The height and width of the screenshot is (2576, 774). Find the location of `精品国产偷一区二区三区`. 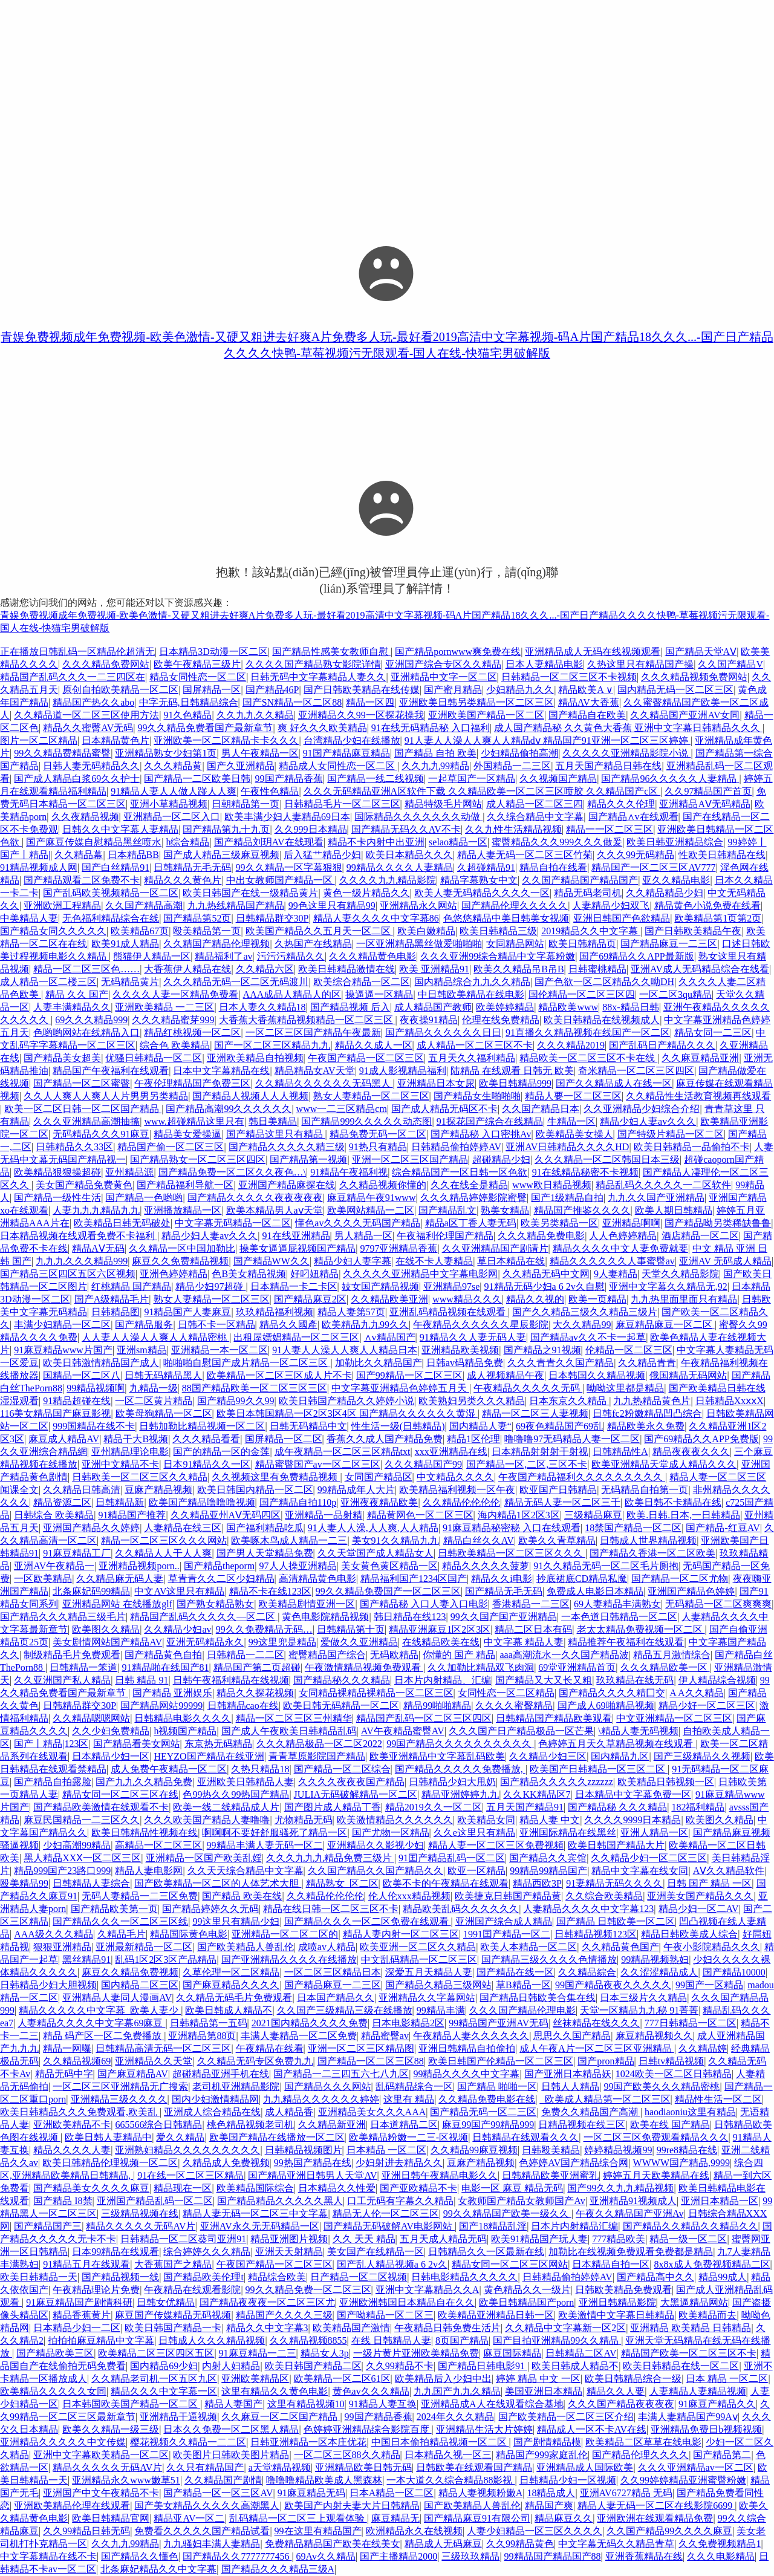

精品国产偷一区二区三区 is located at coordinates (170, 1147).